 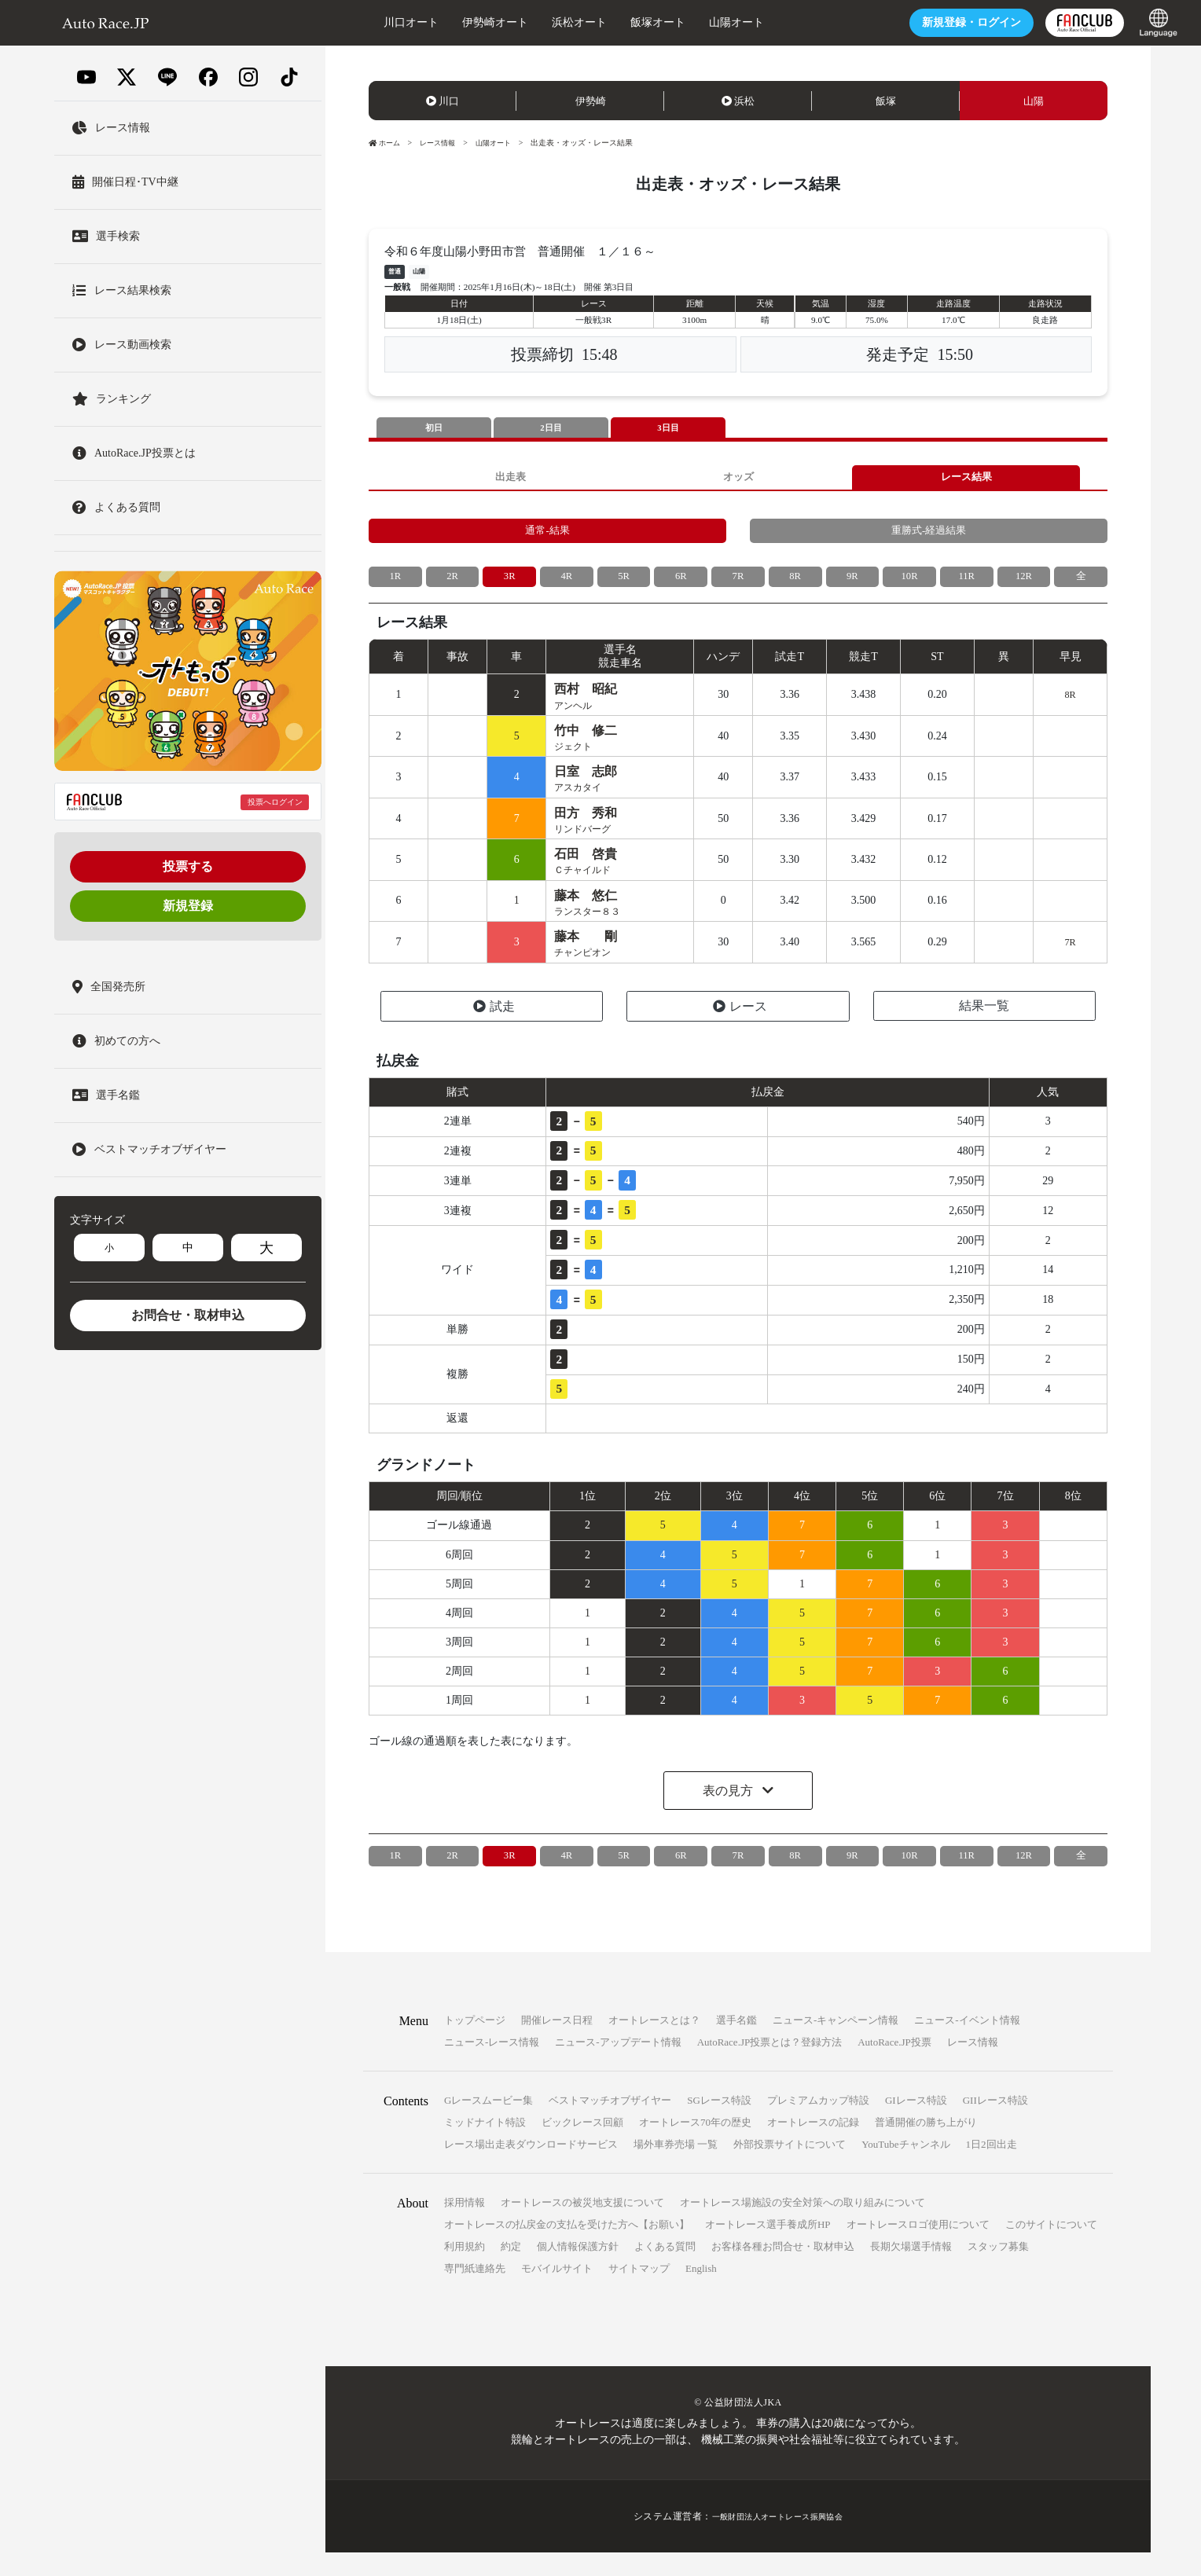 What do you see at coordinates (995, 2124) in the screenshot?
I see `GIIレース特設` at bounding box center [995, 2124].